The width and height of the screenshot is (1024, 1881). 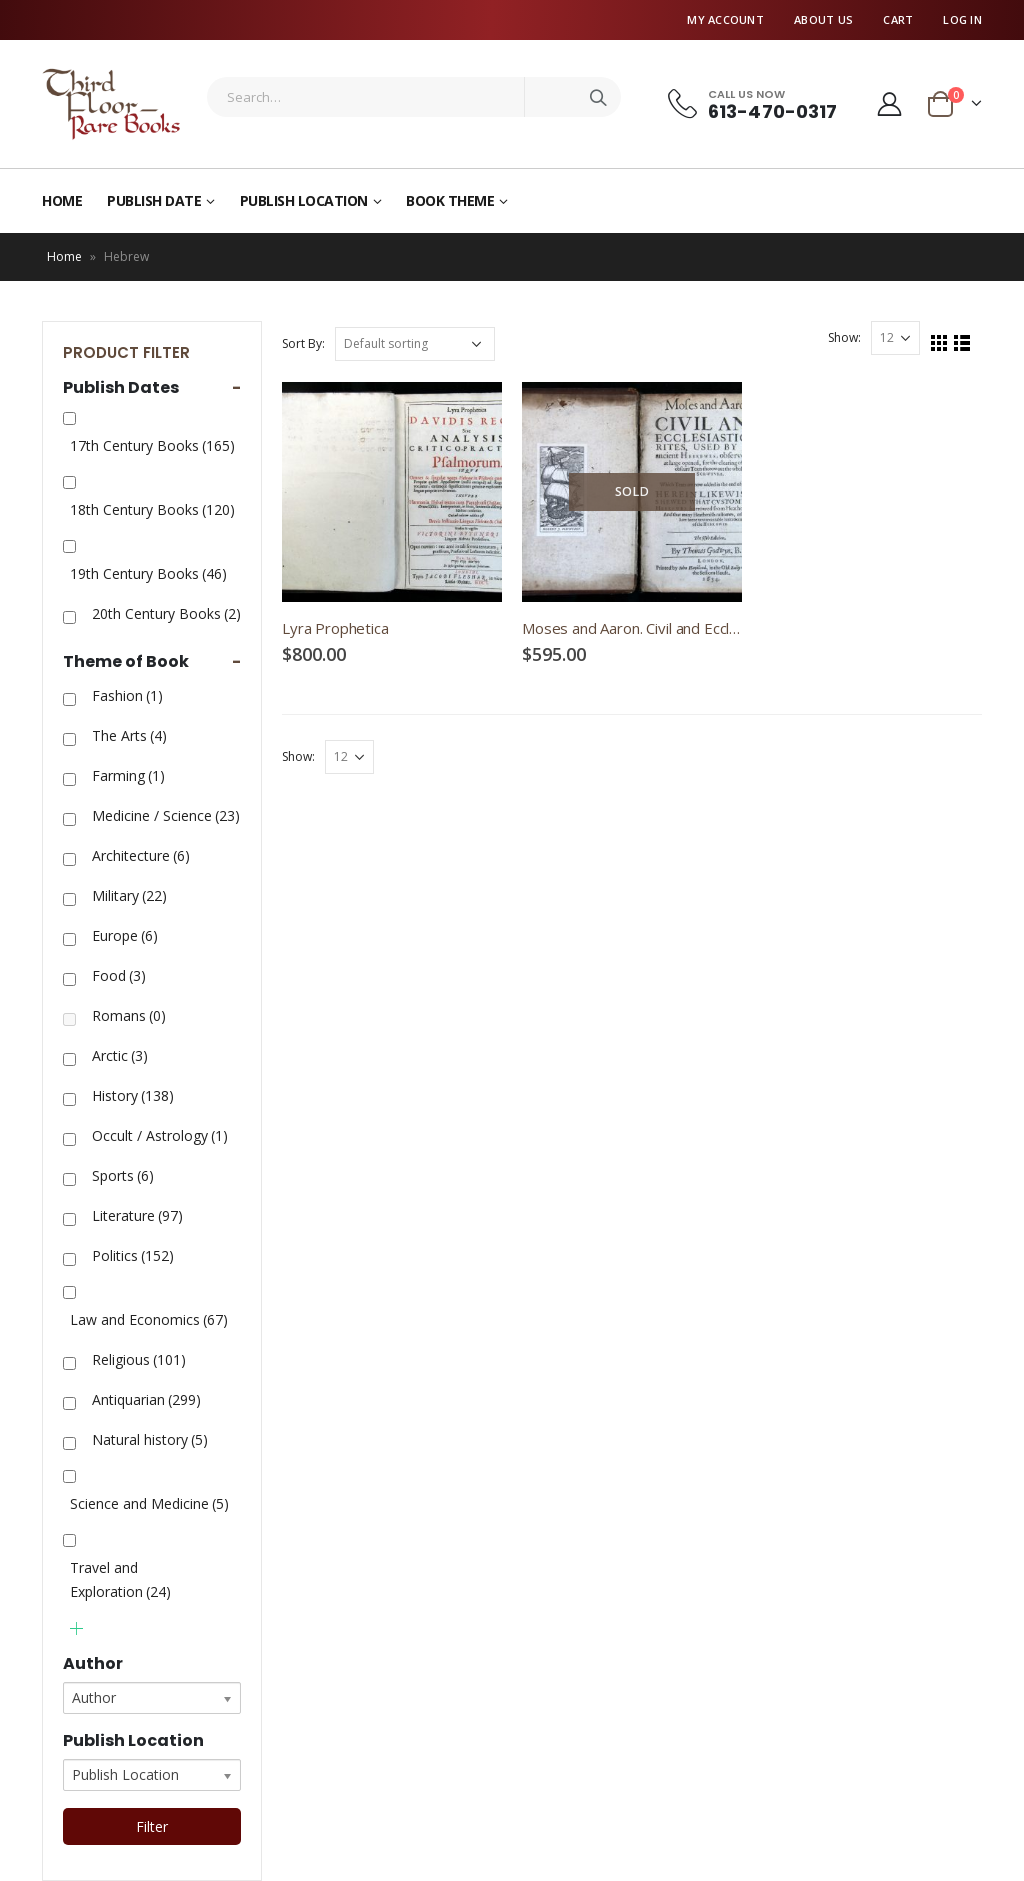 What do you see at coordinates (127, 695) in the screenshot?
I see `Fashion` at bounding box center [127, 695].